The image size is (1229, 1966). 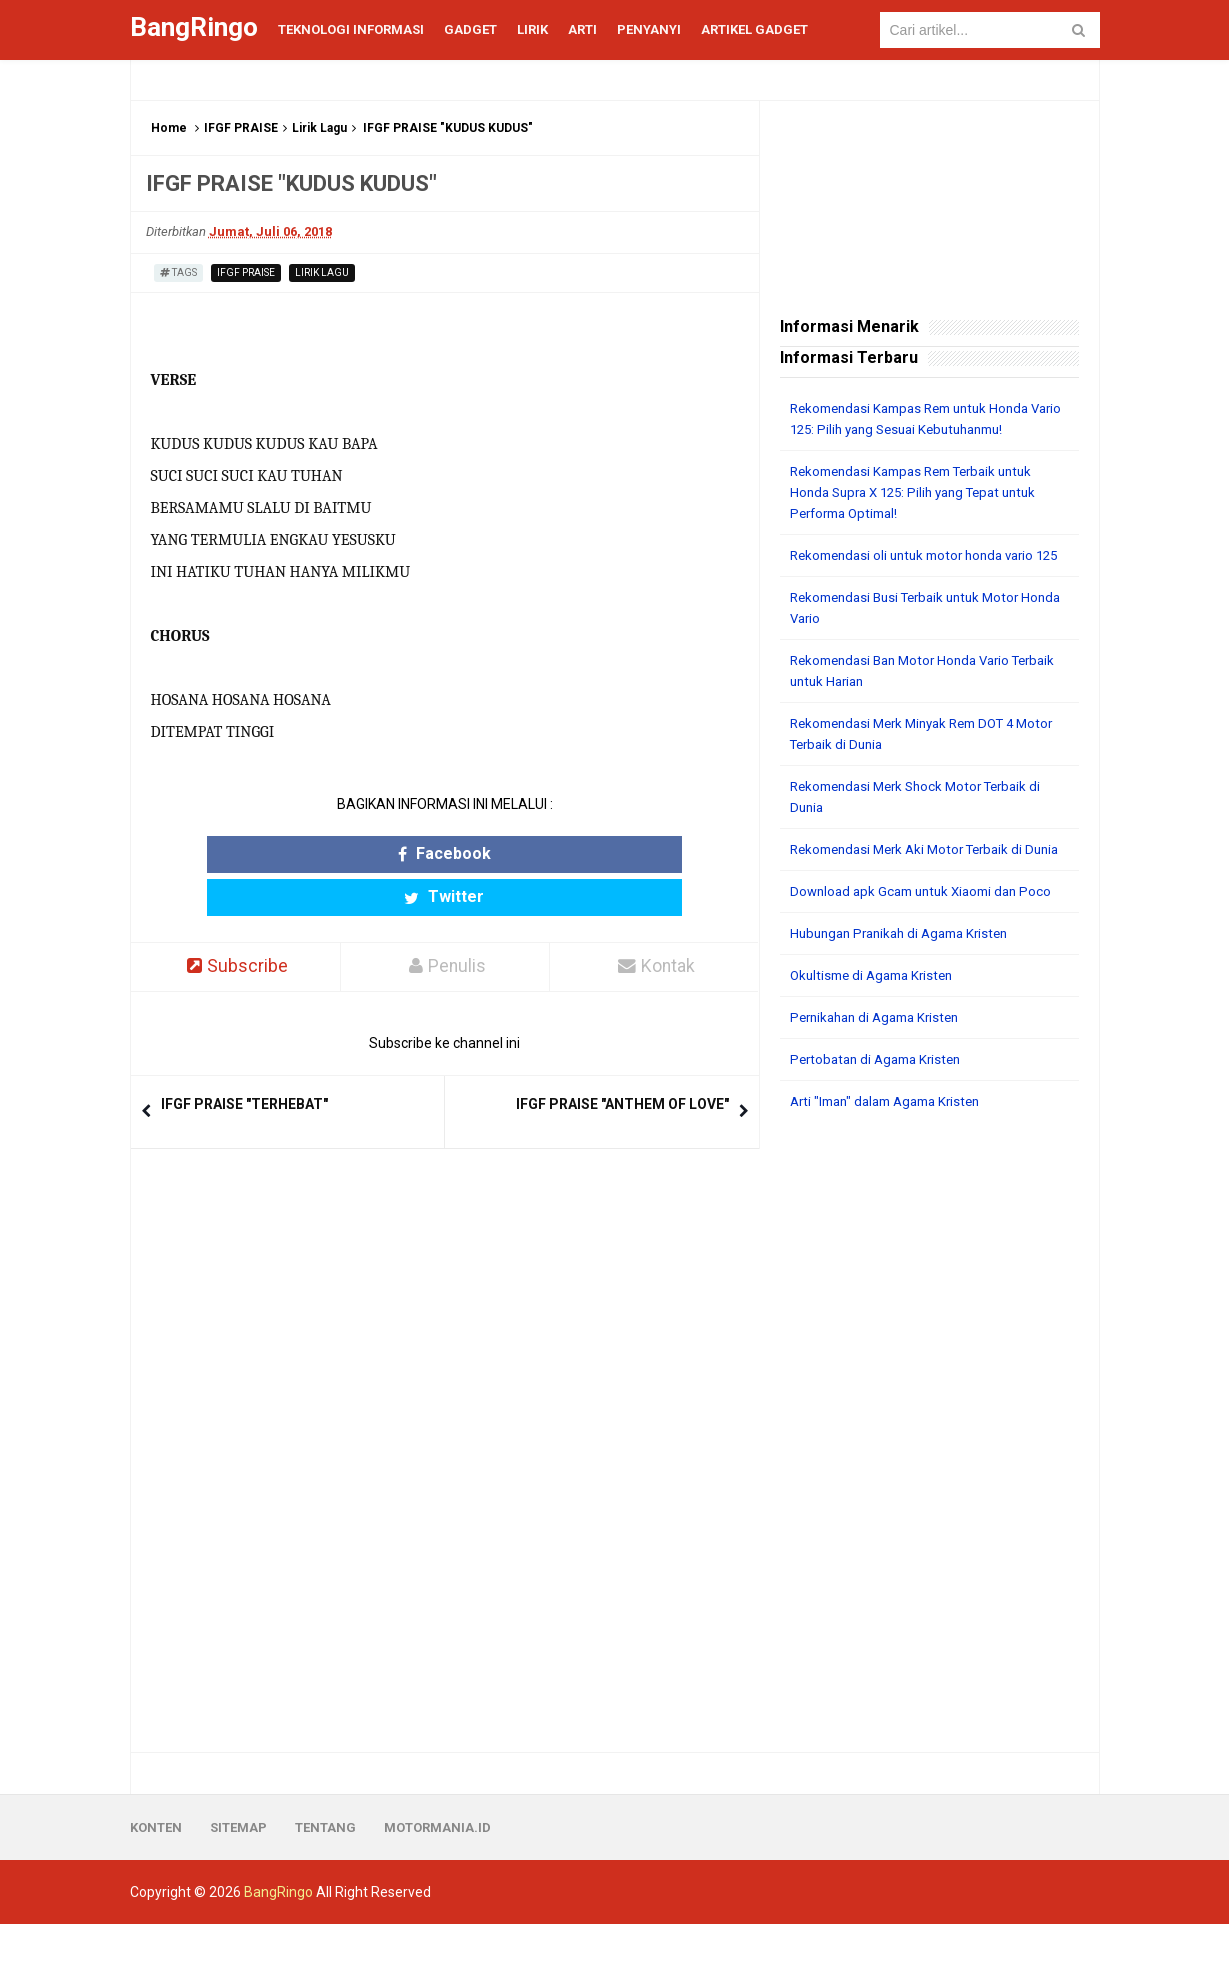 I want to click on Pertobatan di Agama Kristen, so click(x=881, y=1101).